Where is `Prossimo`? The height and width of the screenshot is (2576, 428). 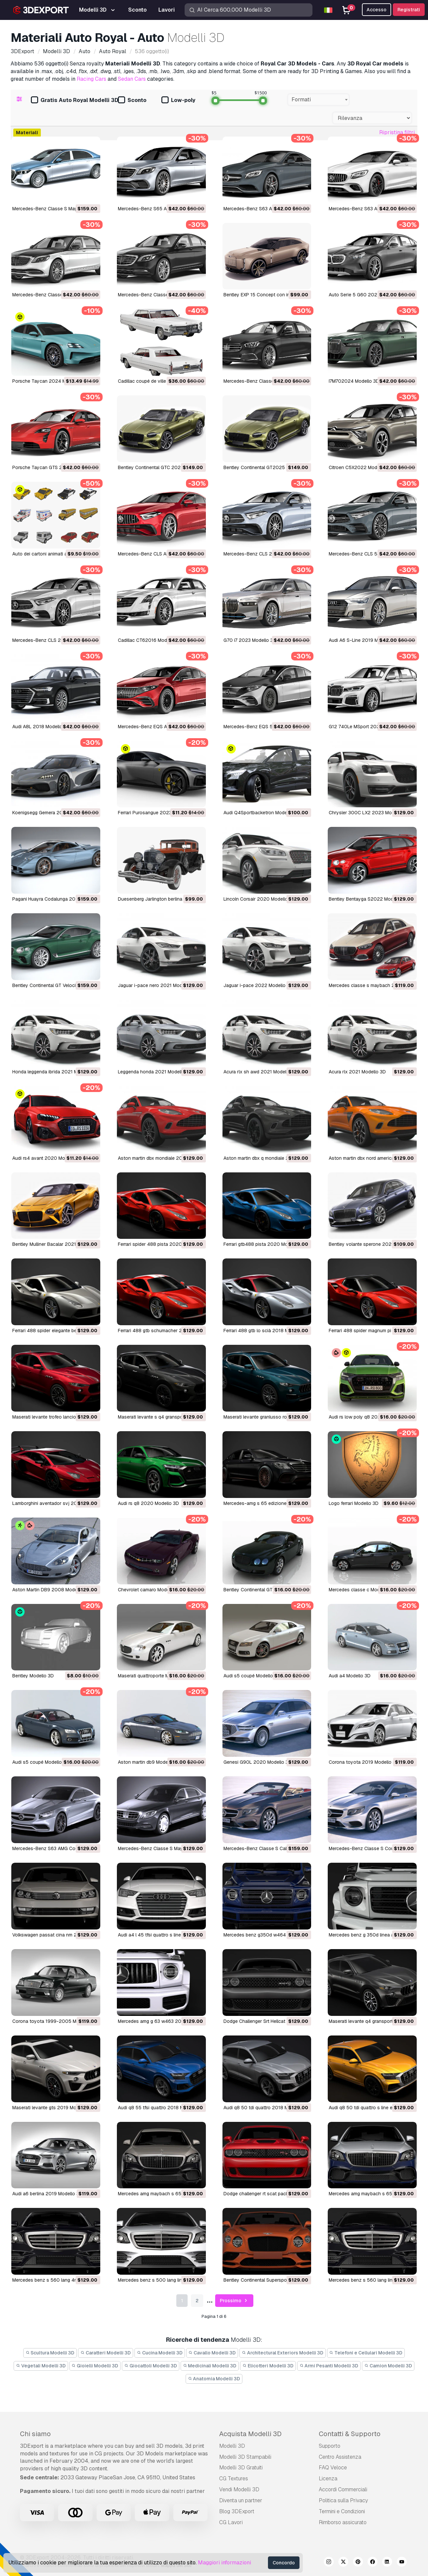 Prossimo is located at coordinates (234, 2301).